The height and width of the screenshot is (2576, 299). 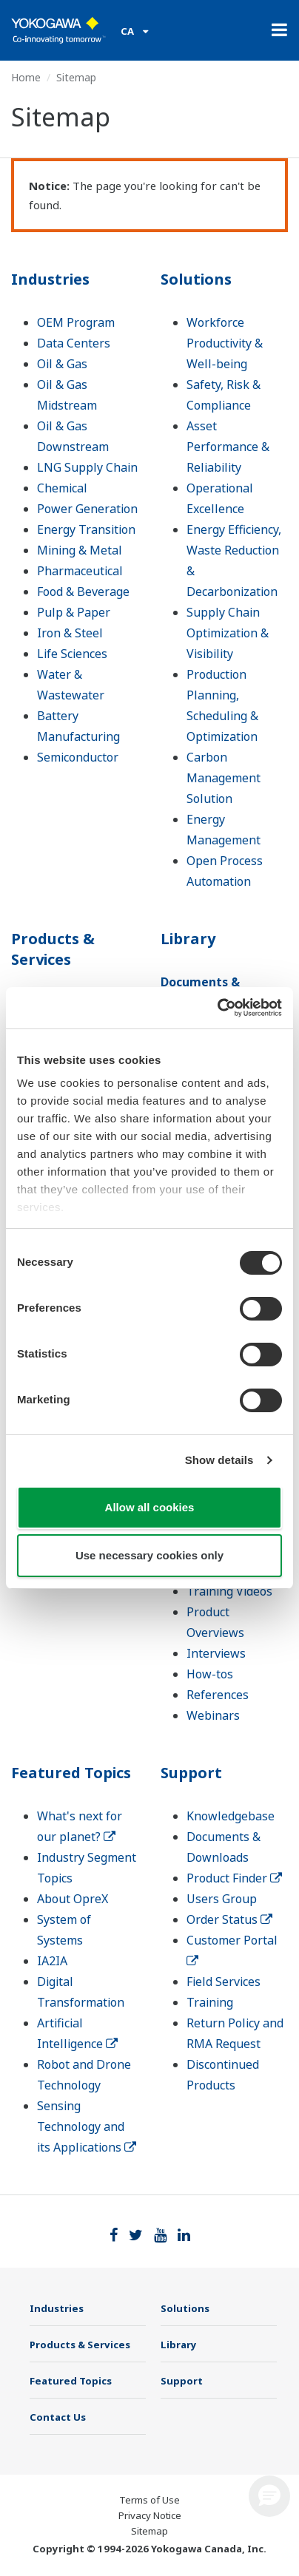 What do you see at coordinates (149, 2531) in the screenshot?
I see `Sitemap` at bounding box center [149, 2531].